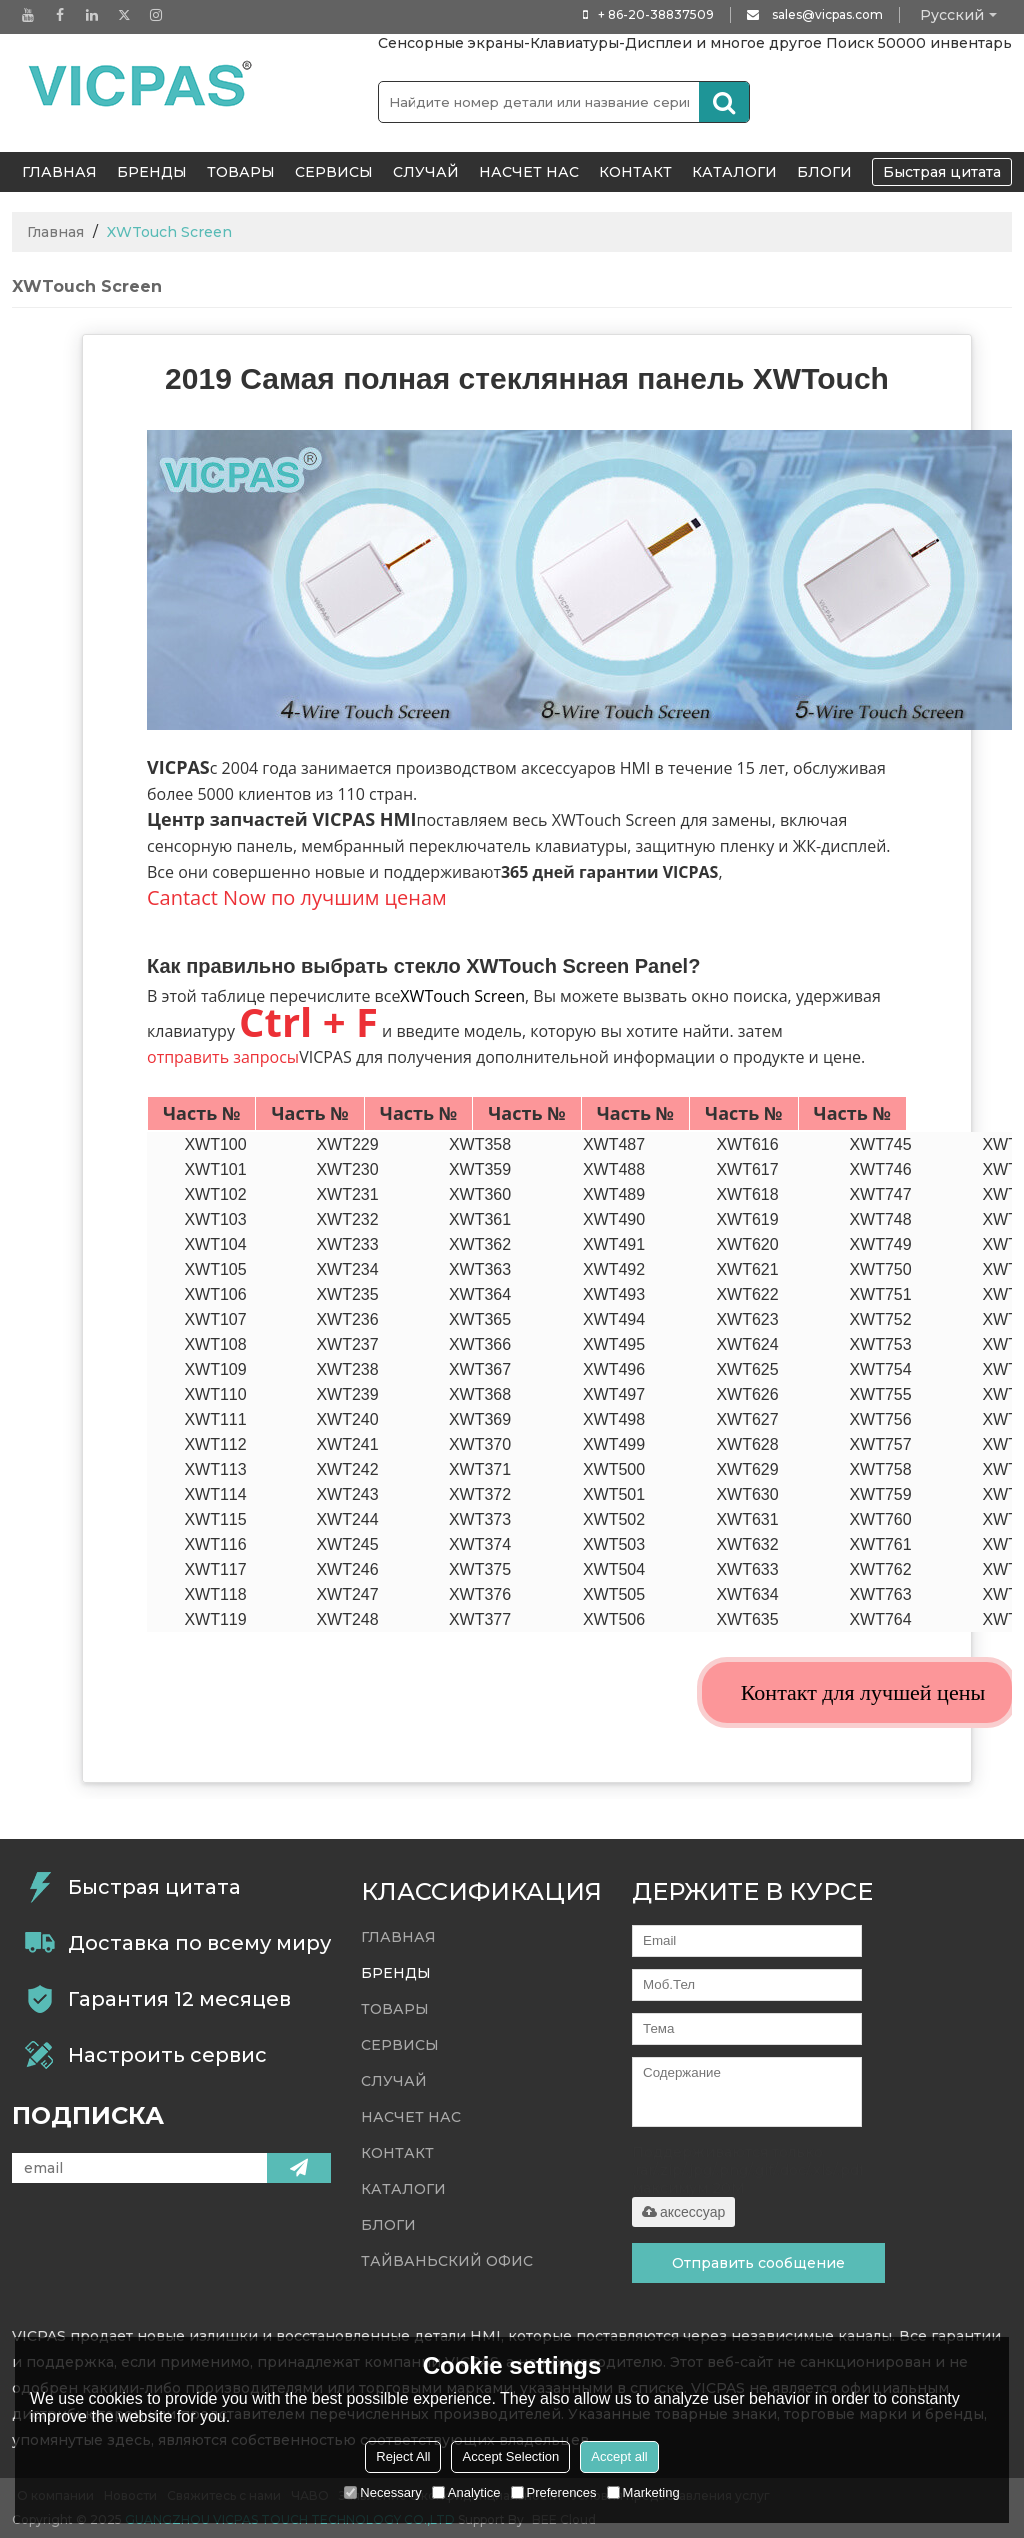  Describe the element at coordinates (643, 2492) in the screenshot. I see `Marketing` at that location.